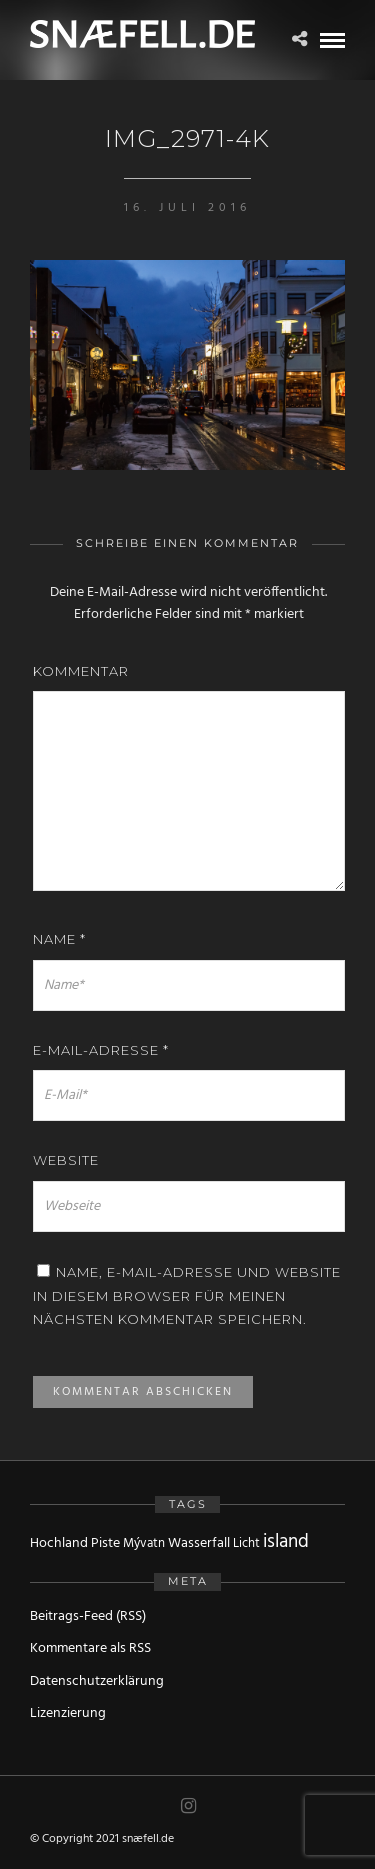  I want to click on island, so click(286, 1542).